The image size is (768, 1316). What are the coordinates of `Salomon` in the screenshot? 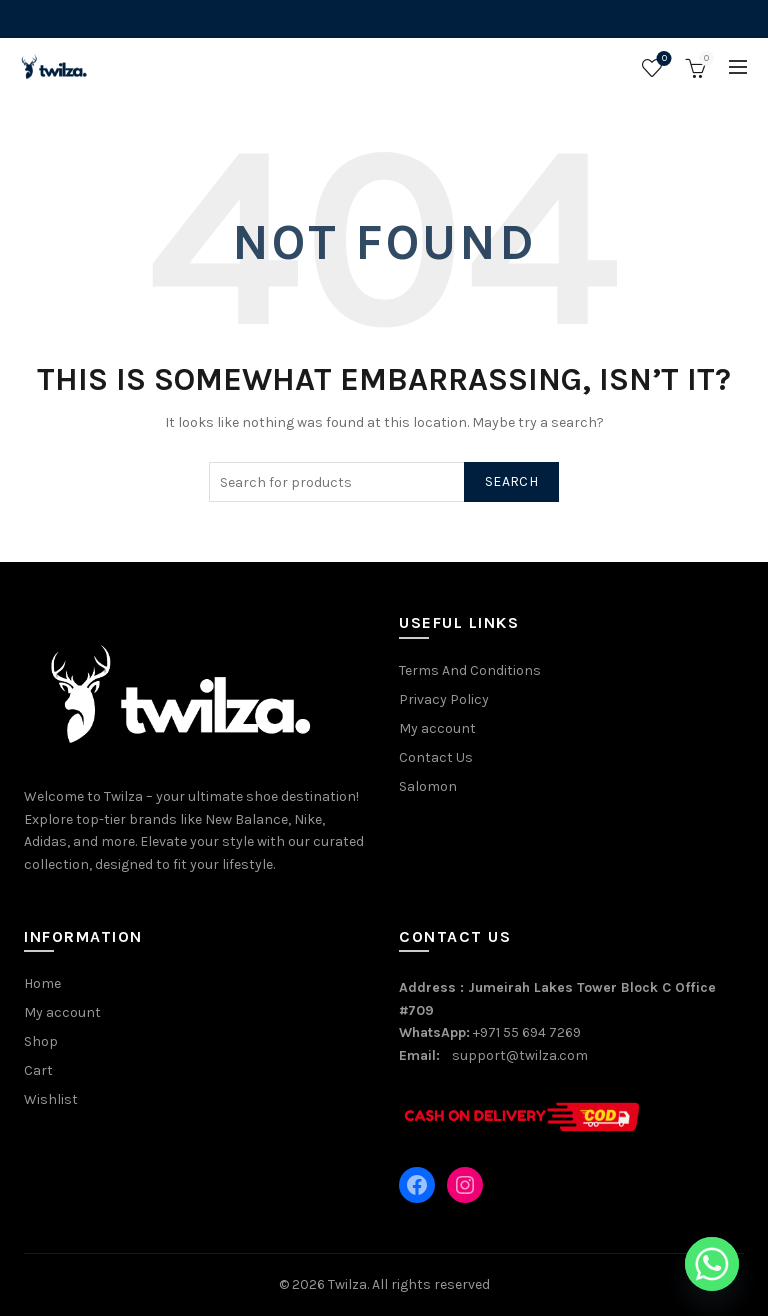 It's located at (428, 786).